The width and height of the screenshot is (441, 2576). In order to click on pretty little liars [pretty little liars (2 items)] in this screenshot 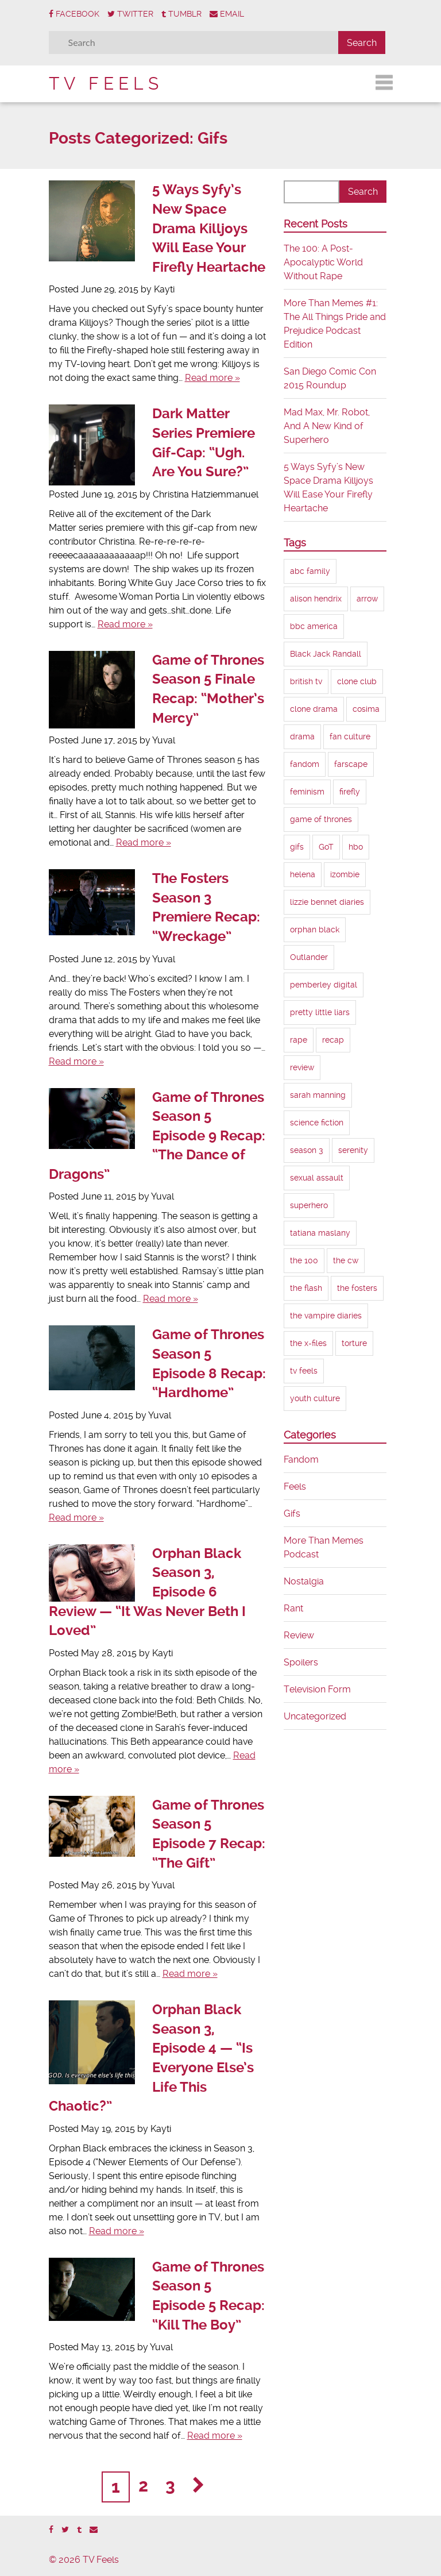, I will do `click(320, 1012)`.